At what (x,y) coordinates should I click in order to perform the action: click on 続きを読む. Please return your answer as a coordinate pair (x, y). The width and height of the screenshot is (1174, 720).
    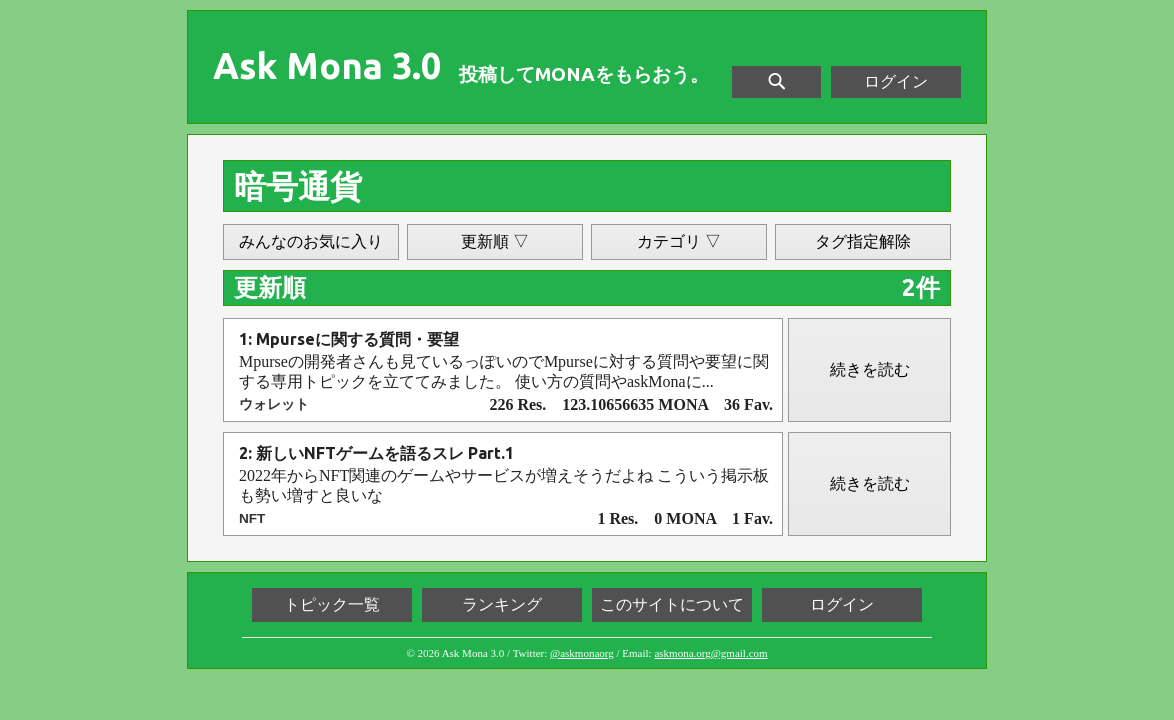
    Looking at the image, I should click on (870, 369).